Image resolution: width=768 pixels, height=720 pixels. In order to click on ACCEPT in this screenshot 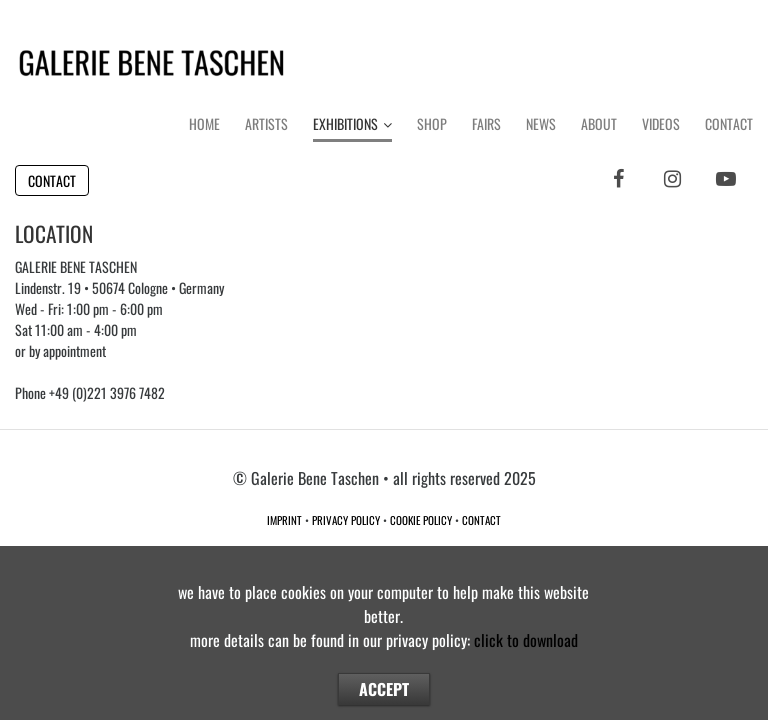, I will do `click(384, 689)`.